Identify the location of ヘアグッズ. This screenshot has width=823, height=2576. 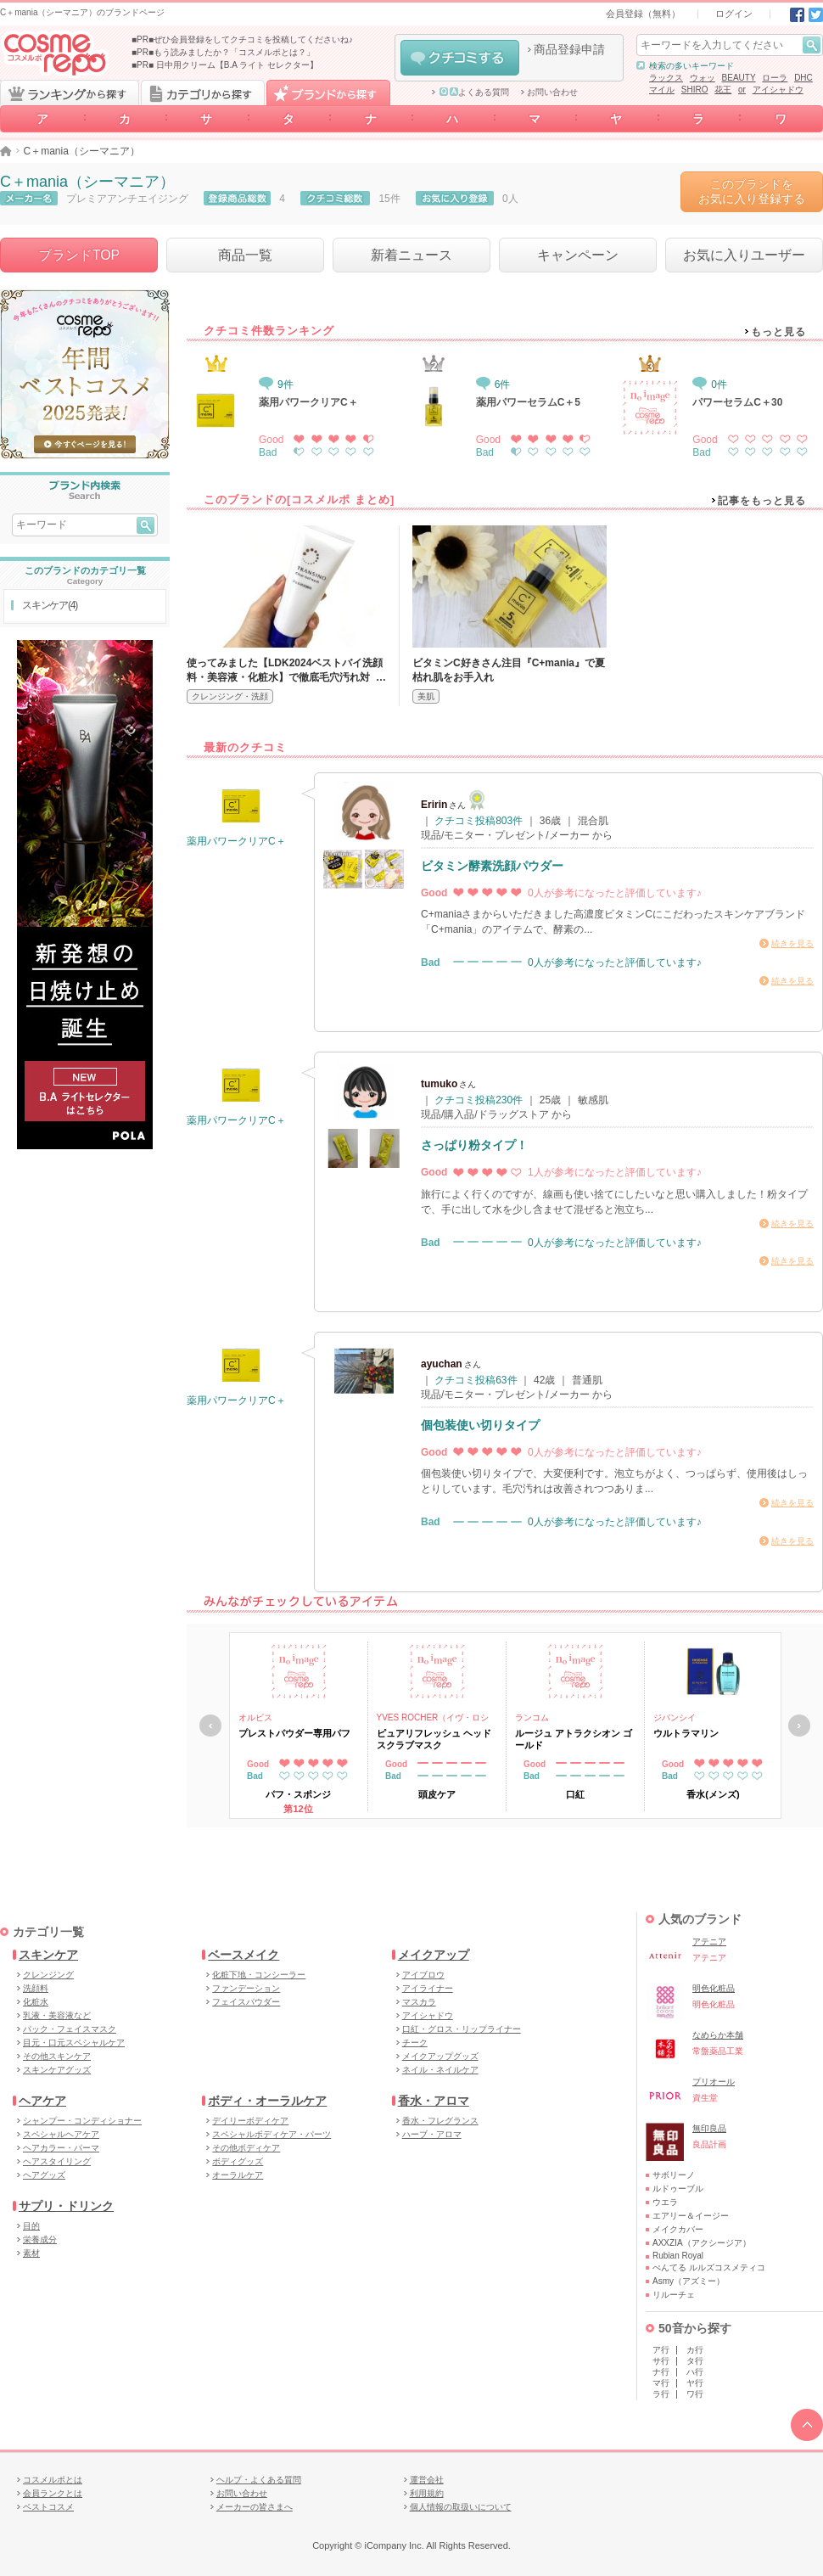
(44, 2175).